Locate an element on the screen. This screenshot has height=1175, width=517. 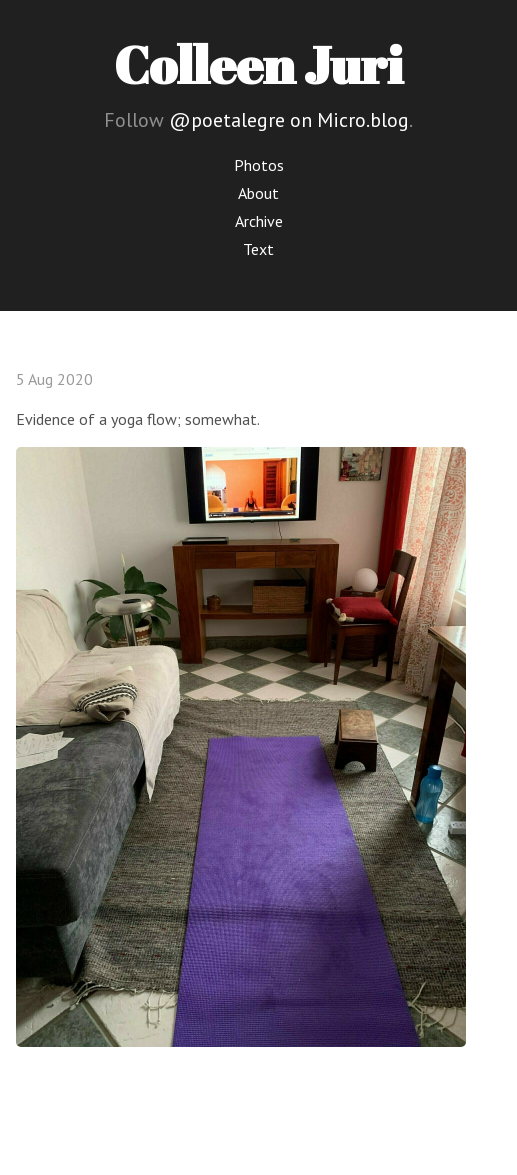
Text is located at coordinates (258, 249).